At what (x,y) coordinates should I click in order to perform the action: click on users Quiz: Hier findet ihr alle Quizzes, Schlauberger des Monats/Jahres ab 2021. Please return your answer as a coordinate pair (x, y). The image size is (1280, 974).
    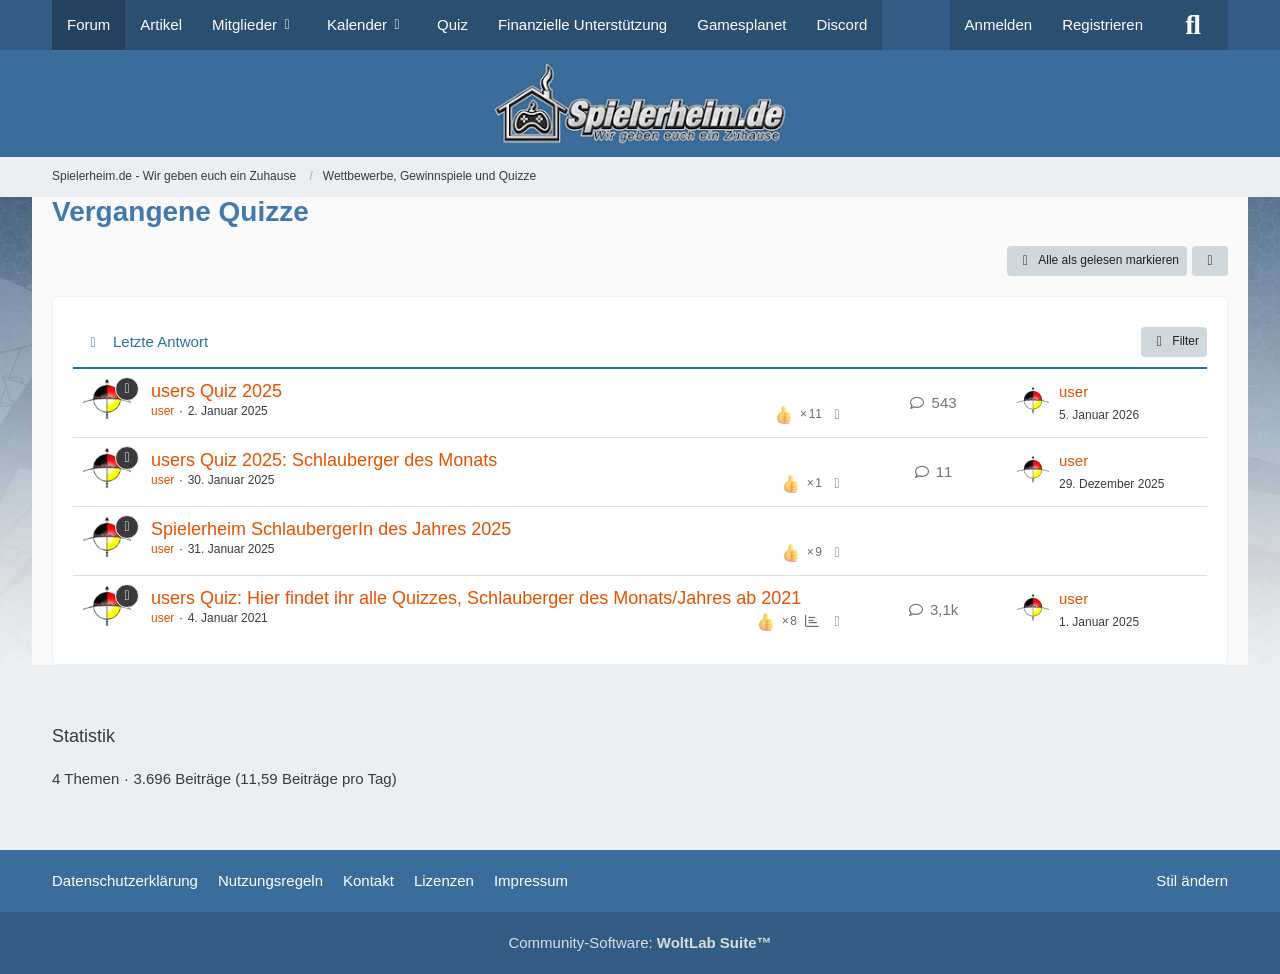
    Looking at the image, I should click on (476, 598).